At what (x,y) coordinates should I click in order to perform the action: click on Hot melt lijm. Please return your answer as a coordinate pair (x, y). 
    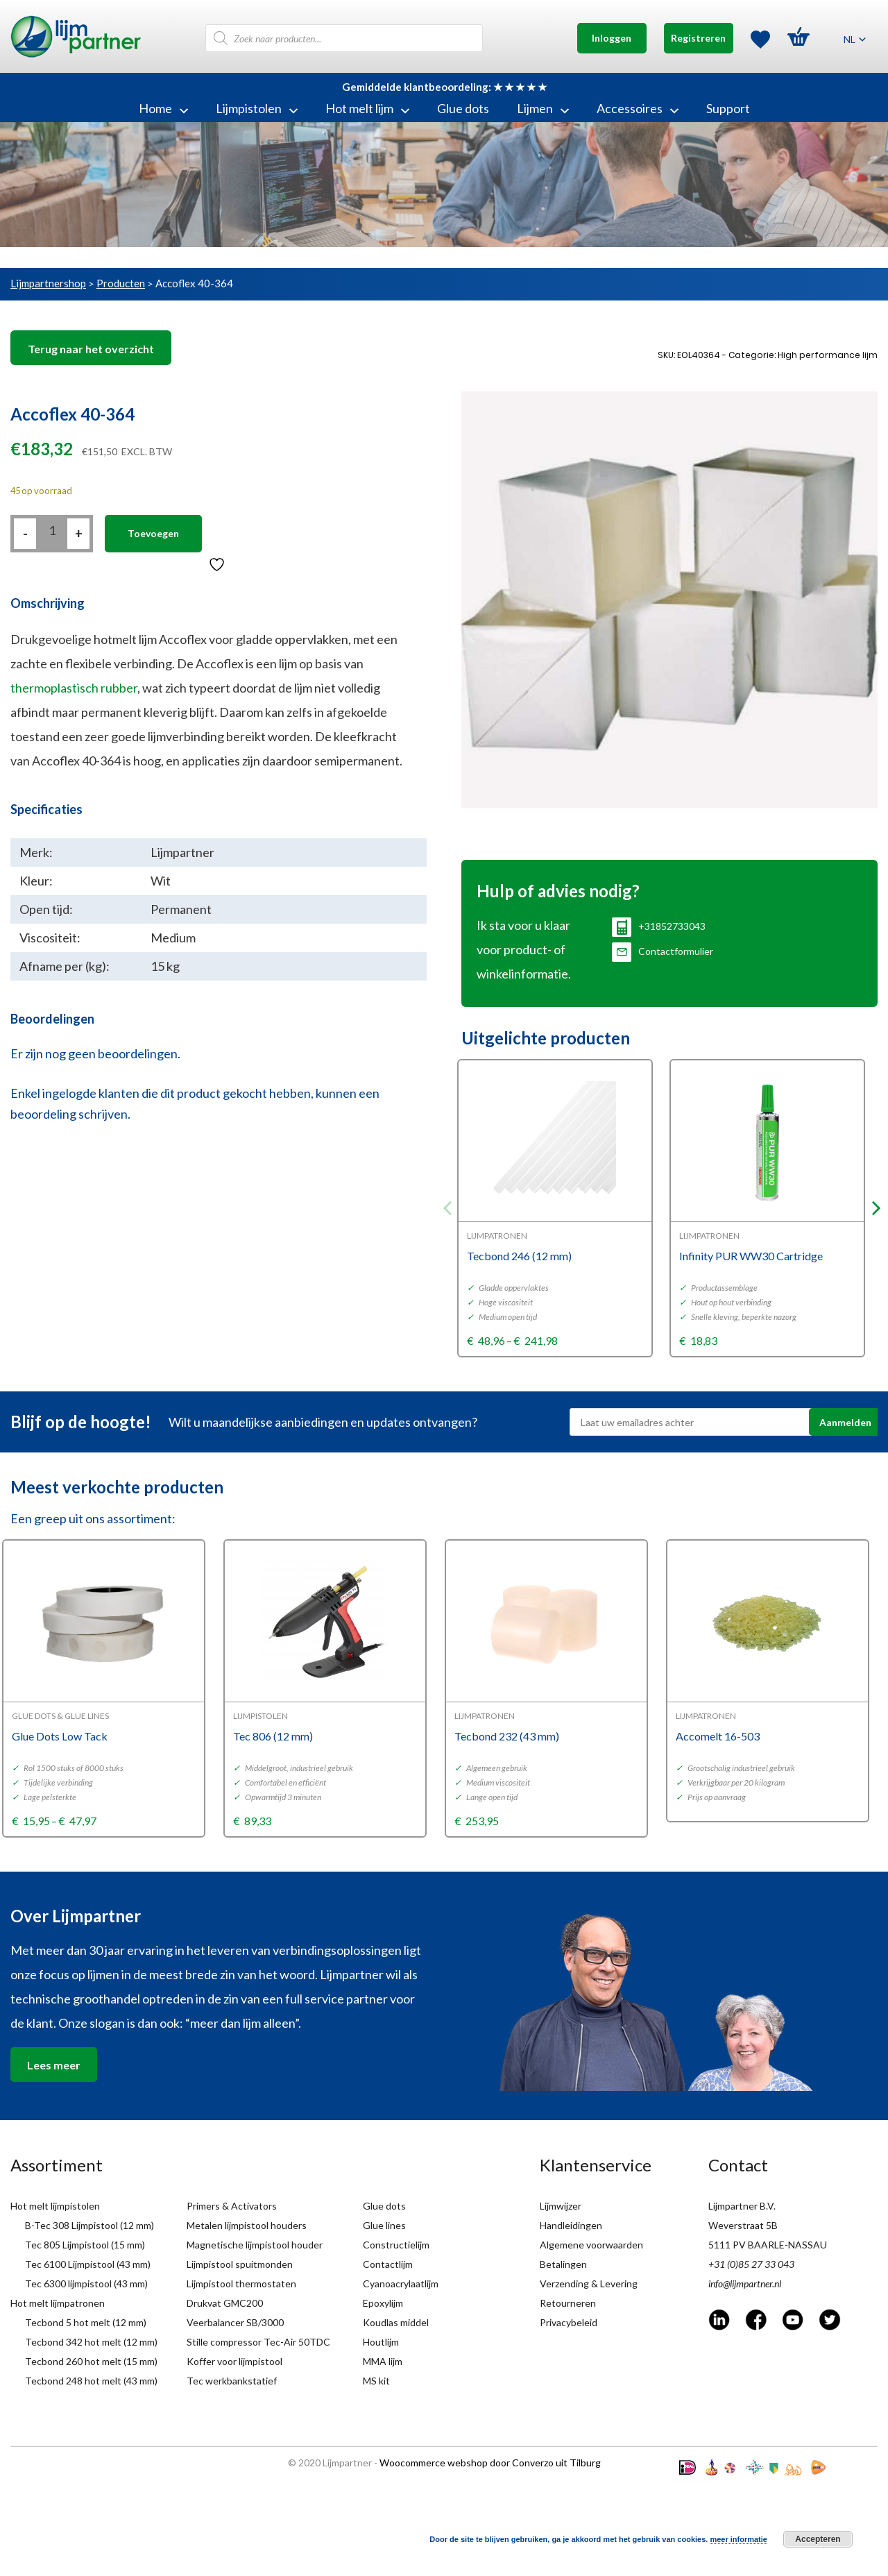
    Looking at the image, I should click on (367, 108).